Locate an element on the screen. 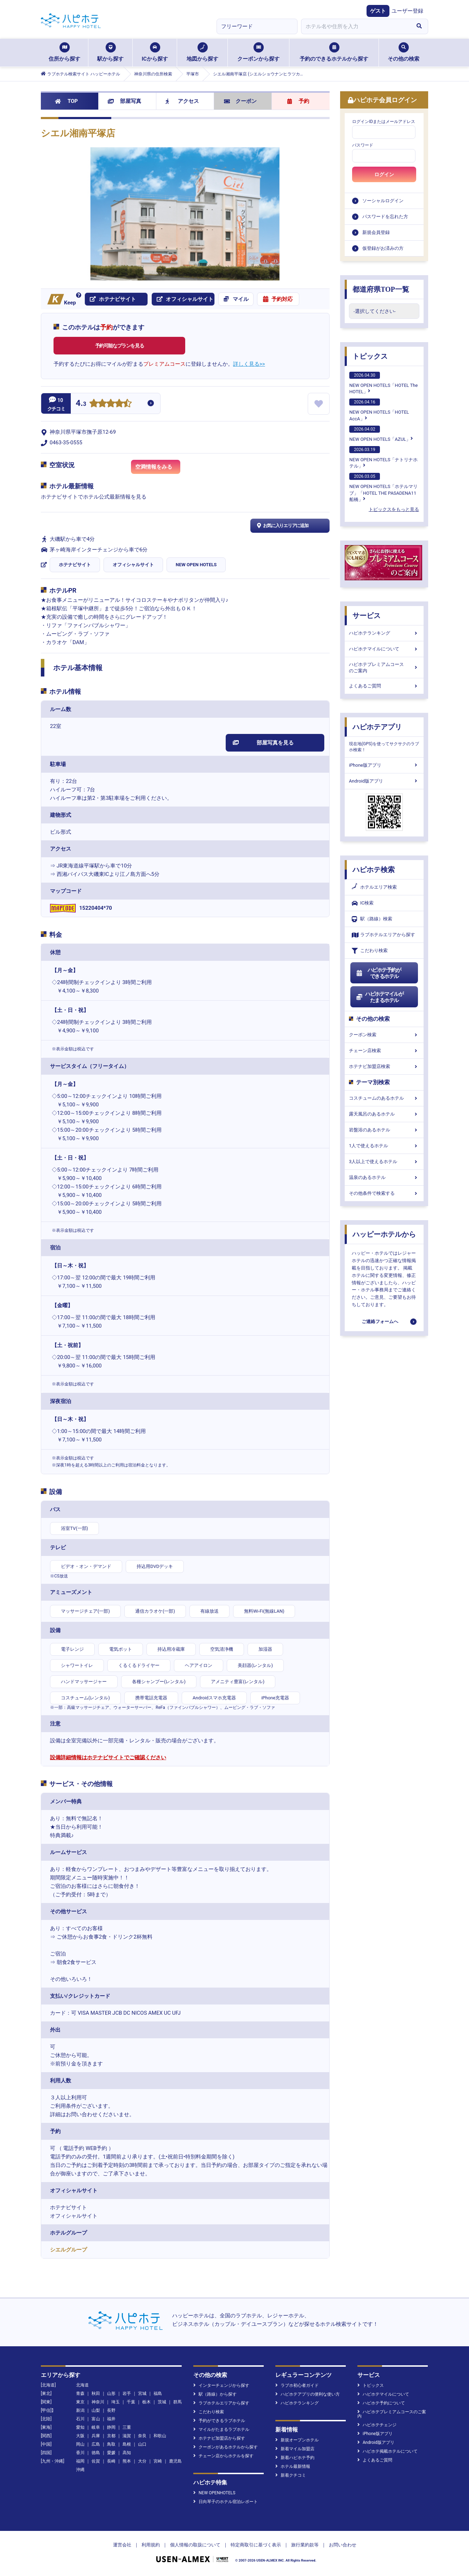 Image resolution: width=469 pixels, height=2576 pixels. 岩手 is located at coordinates (127, 2393).